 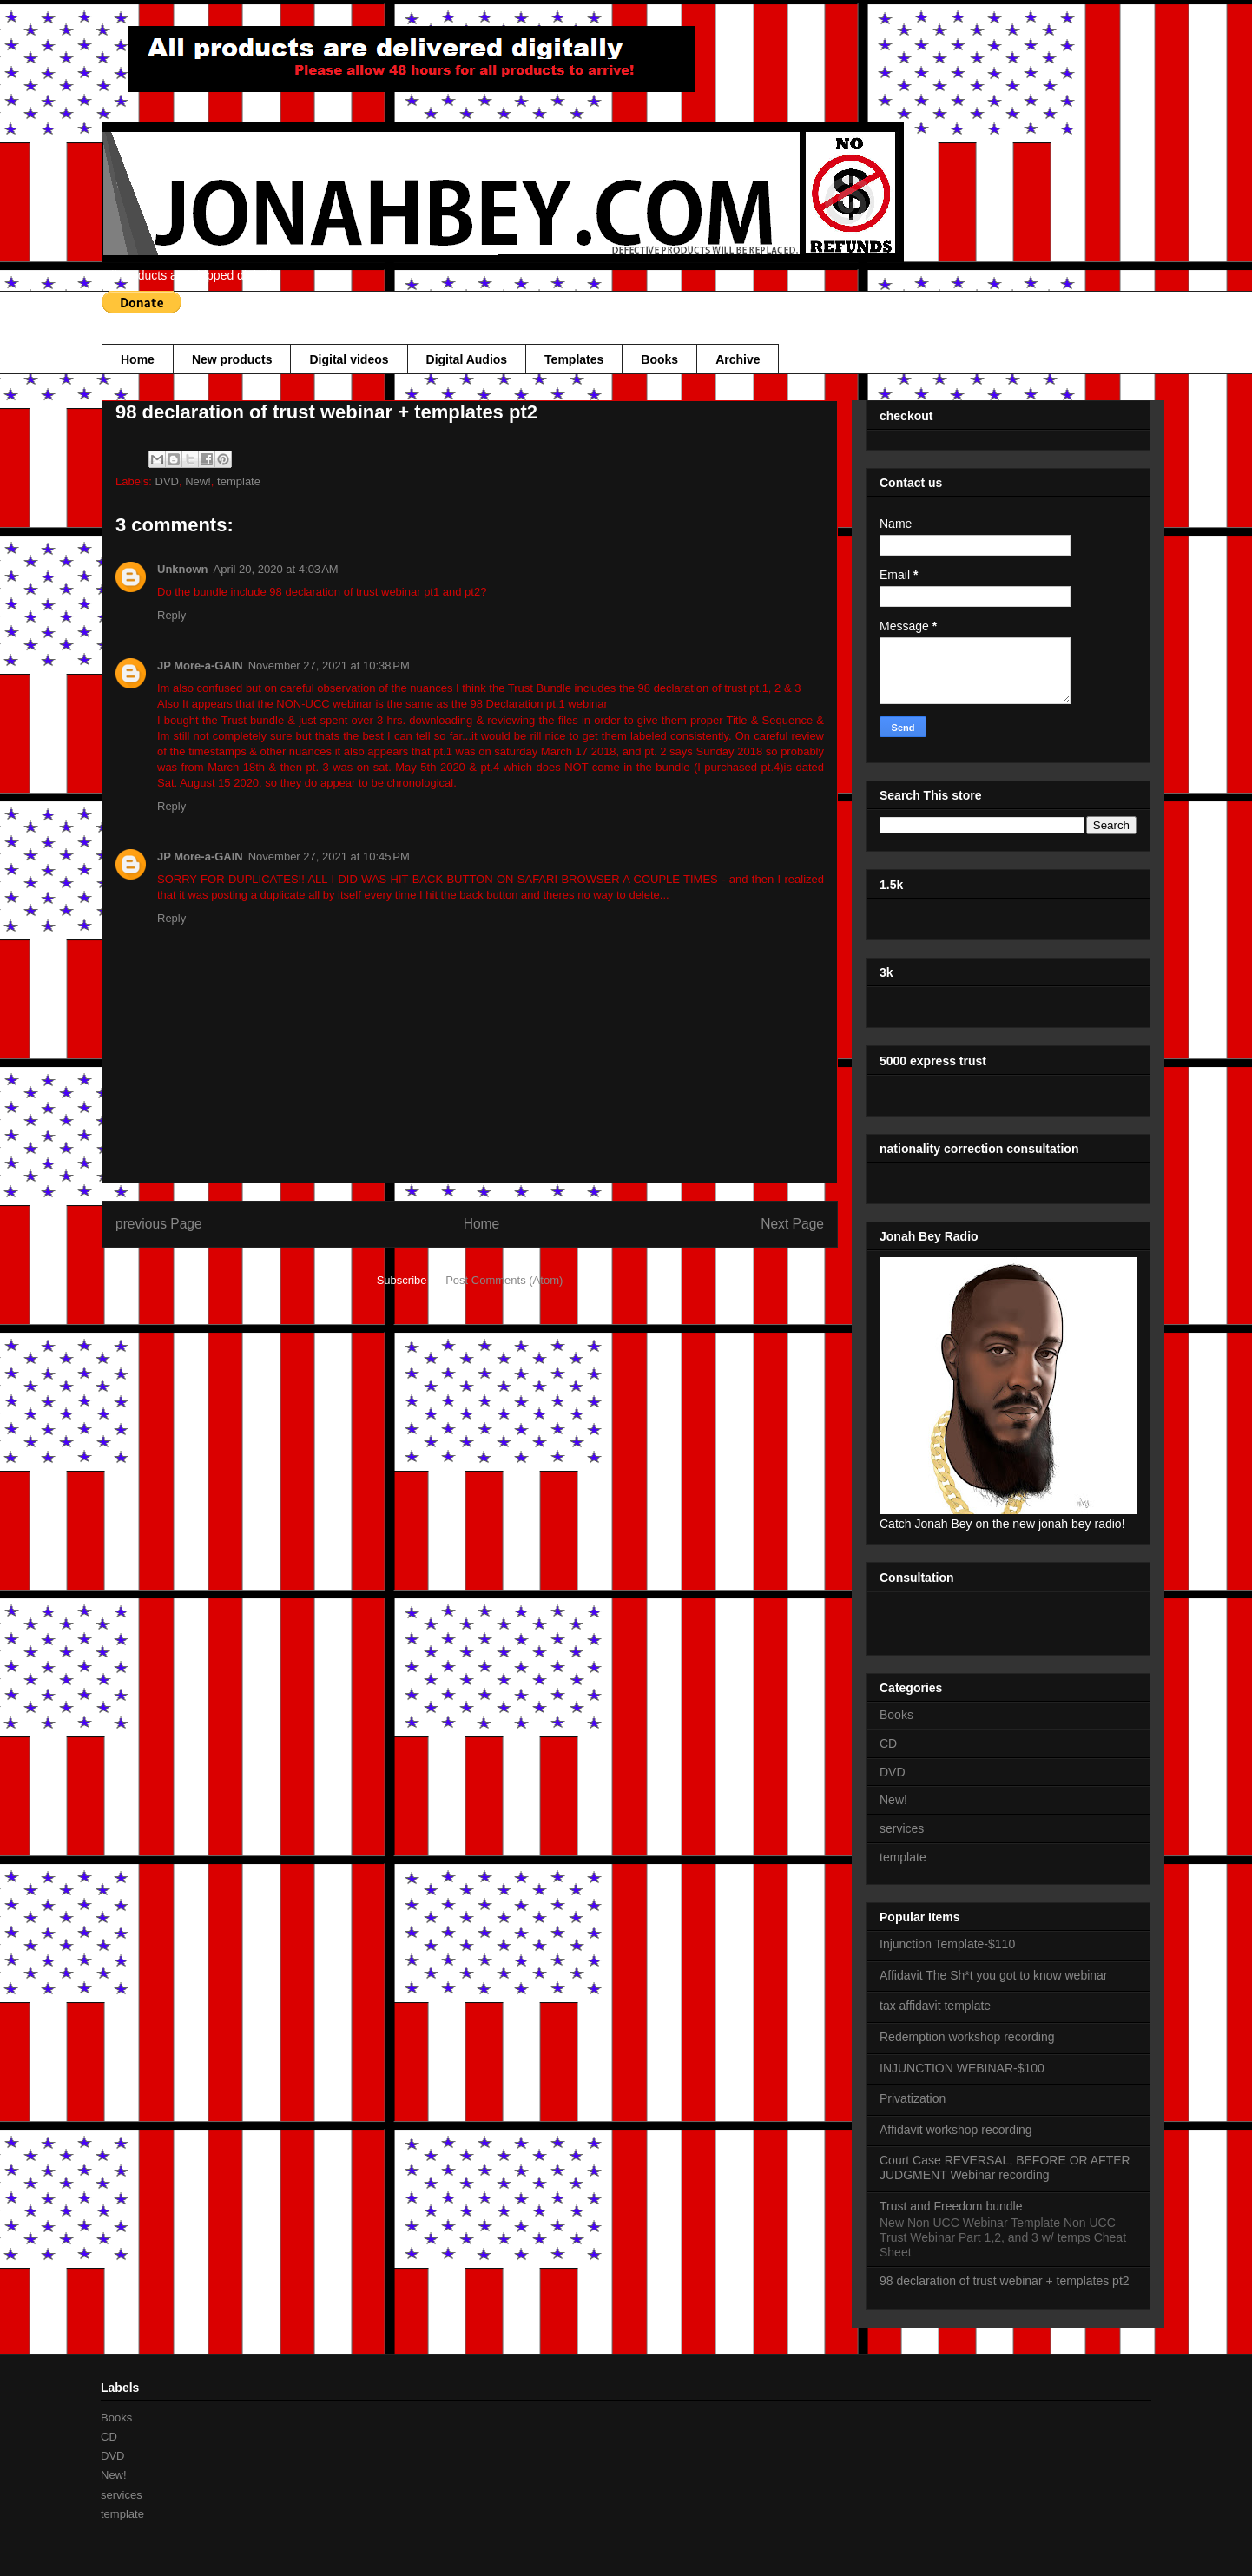 What do you see at coordinates (913, 2098) in the screenshot?
I see `Privatization` at bounding box center [913, 2098].